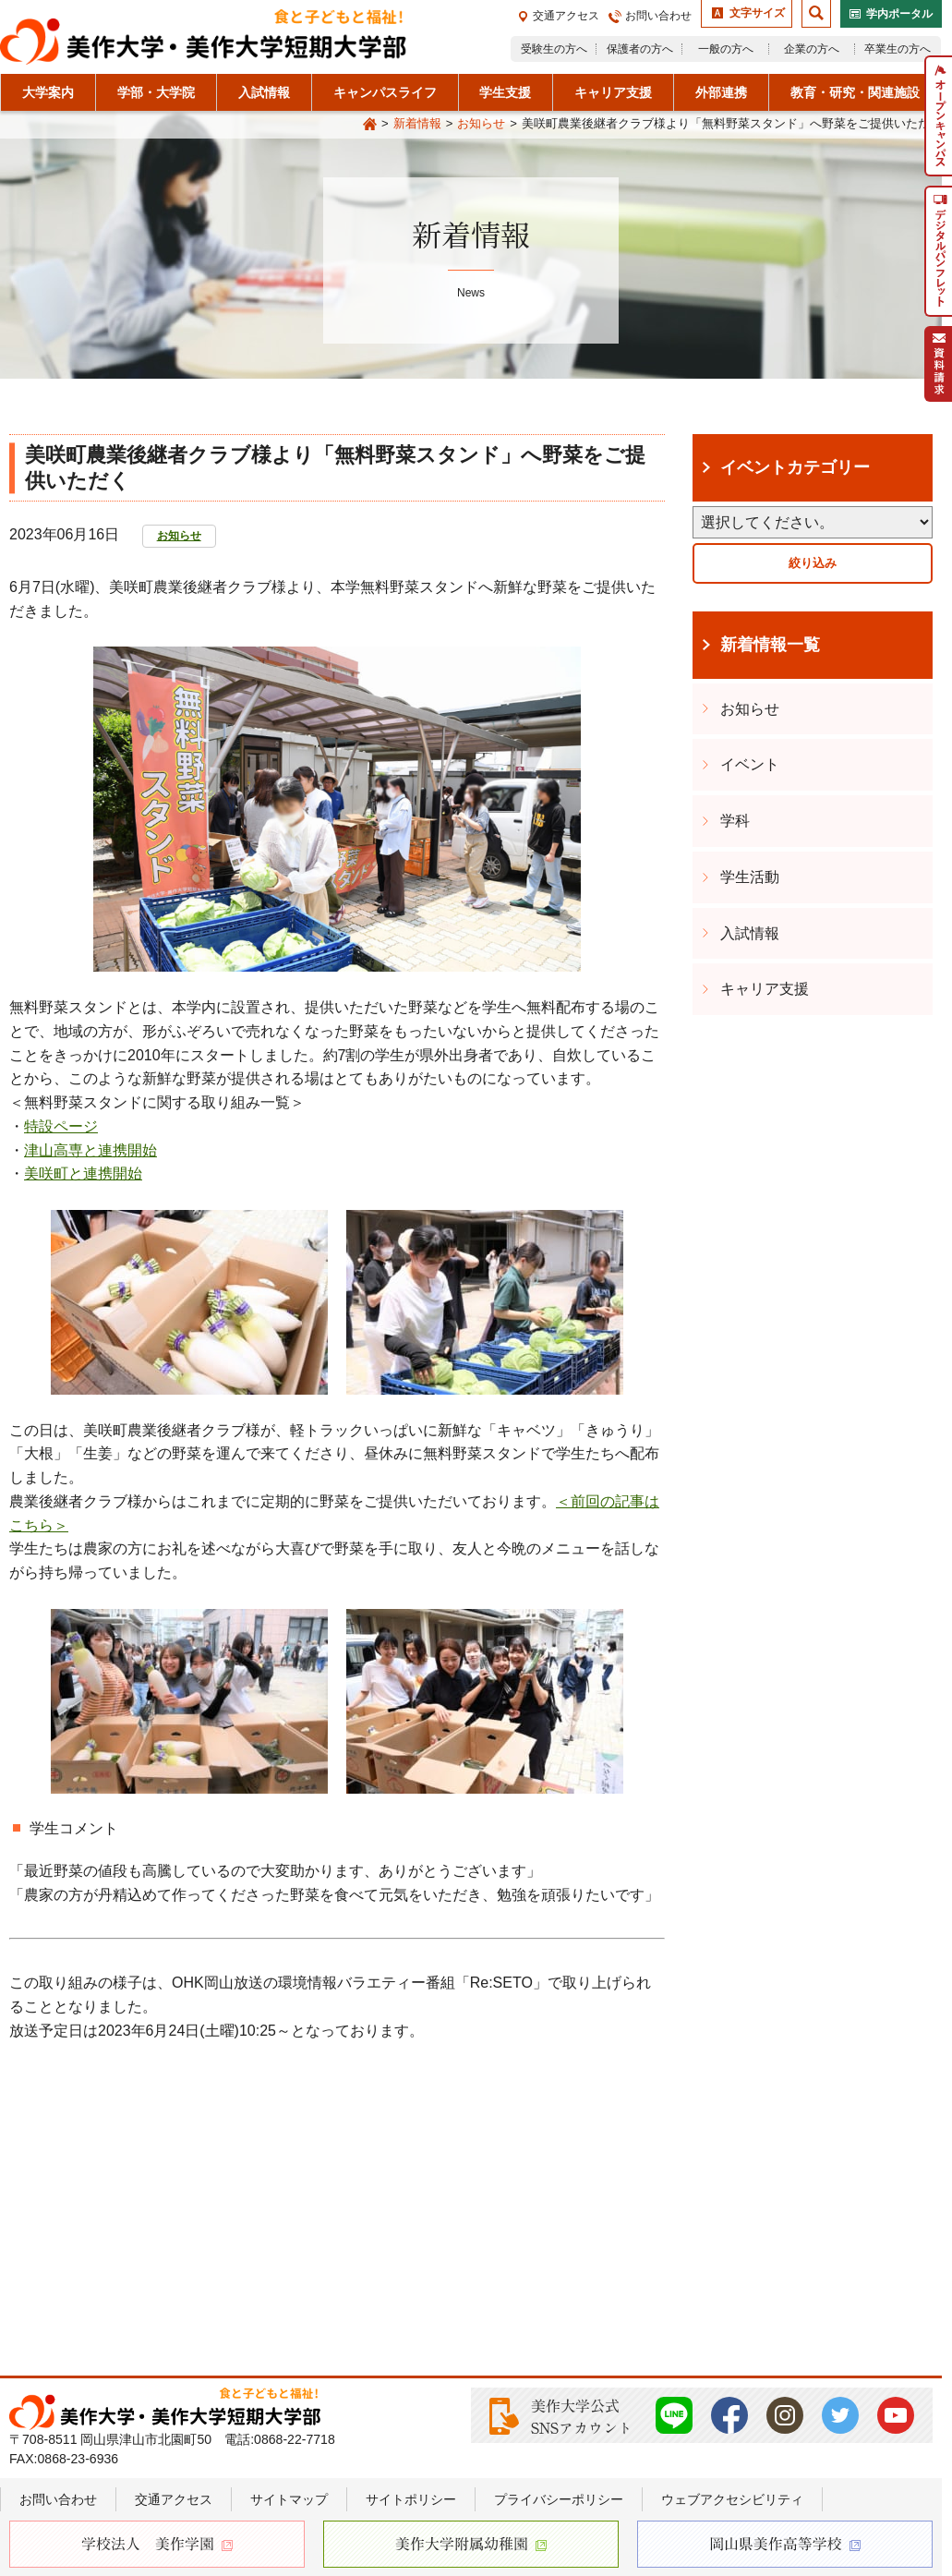 This screenshot has height=2576, width=952. Describe the element at coordinates (83, 1173) in the screenshot. I see `美咲町と連携開始` at that location.